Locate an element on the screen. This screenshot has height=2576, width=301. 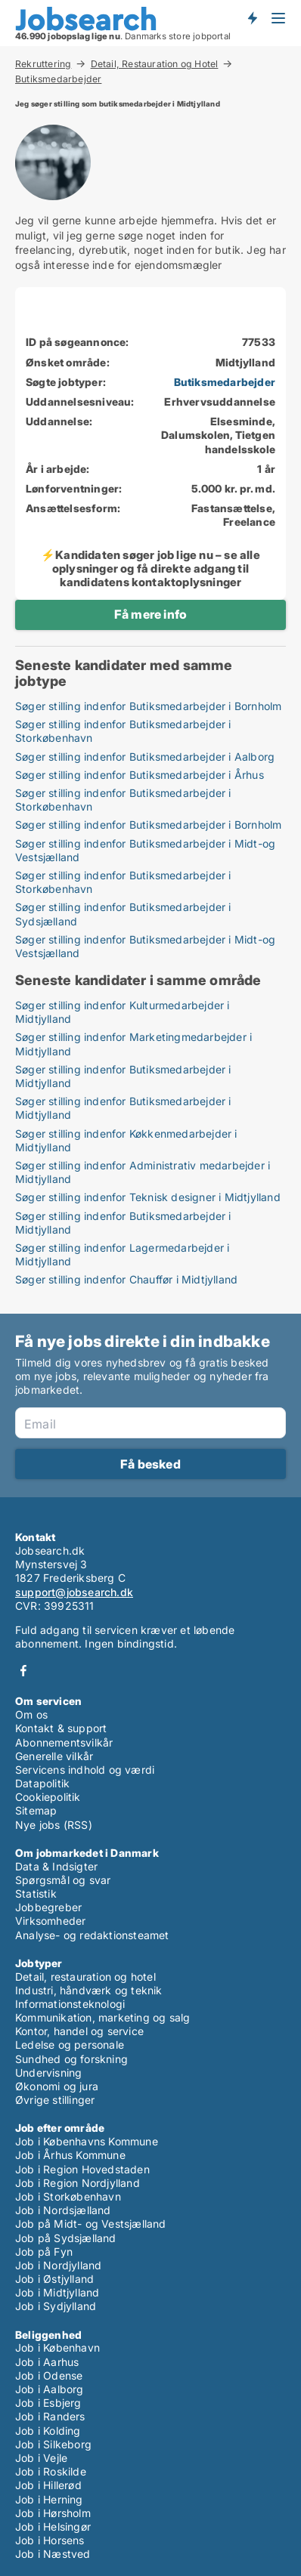
support@jobsearch.dk is located at coordinates (74, 1592).